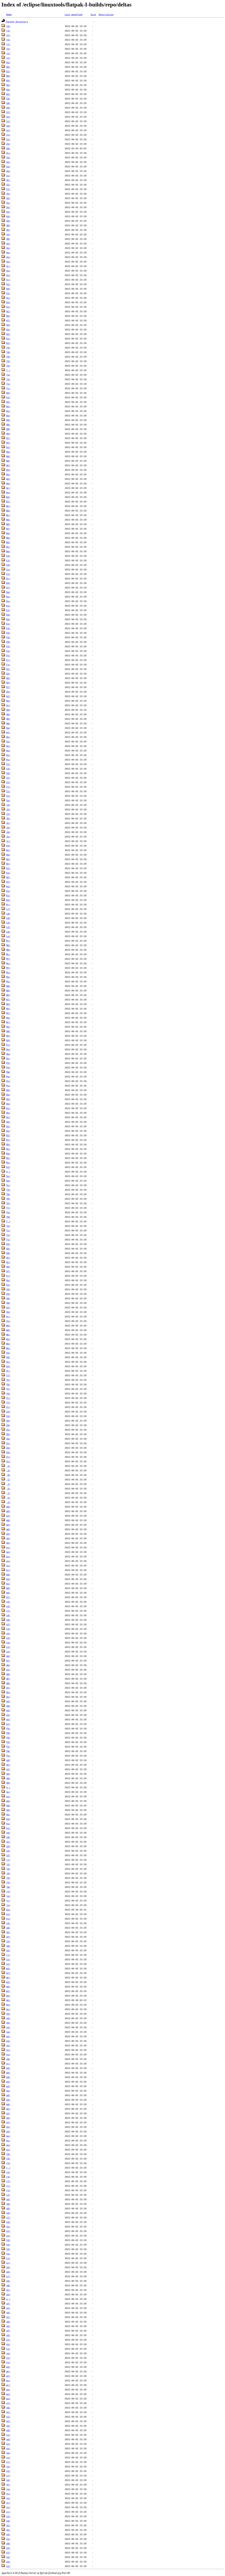 The height and width of the screenshot is (2576, 225). I want to click on Lm/, so click(8, 931).